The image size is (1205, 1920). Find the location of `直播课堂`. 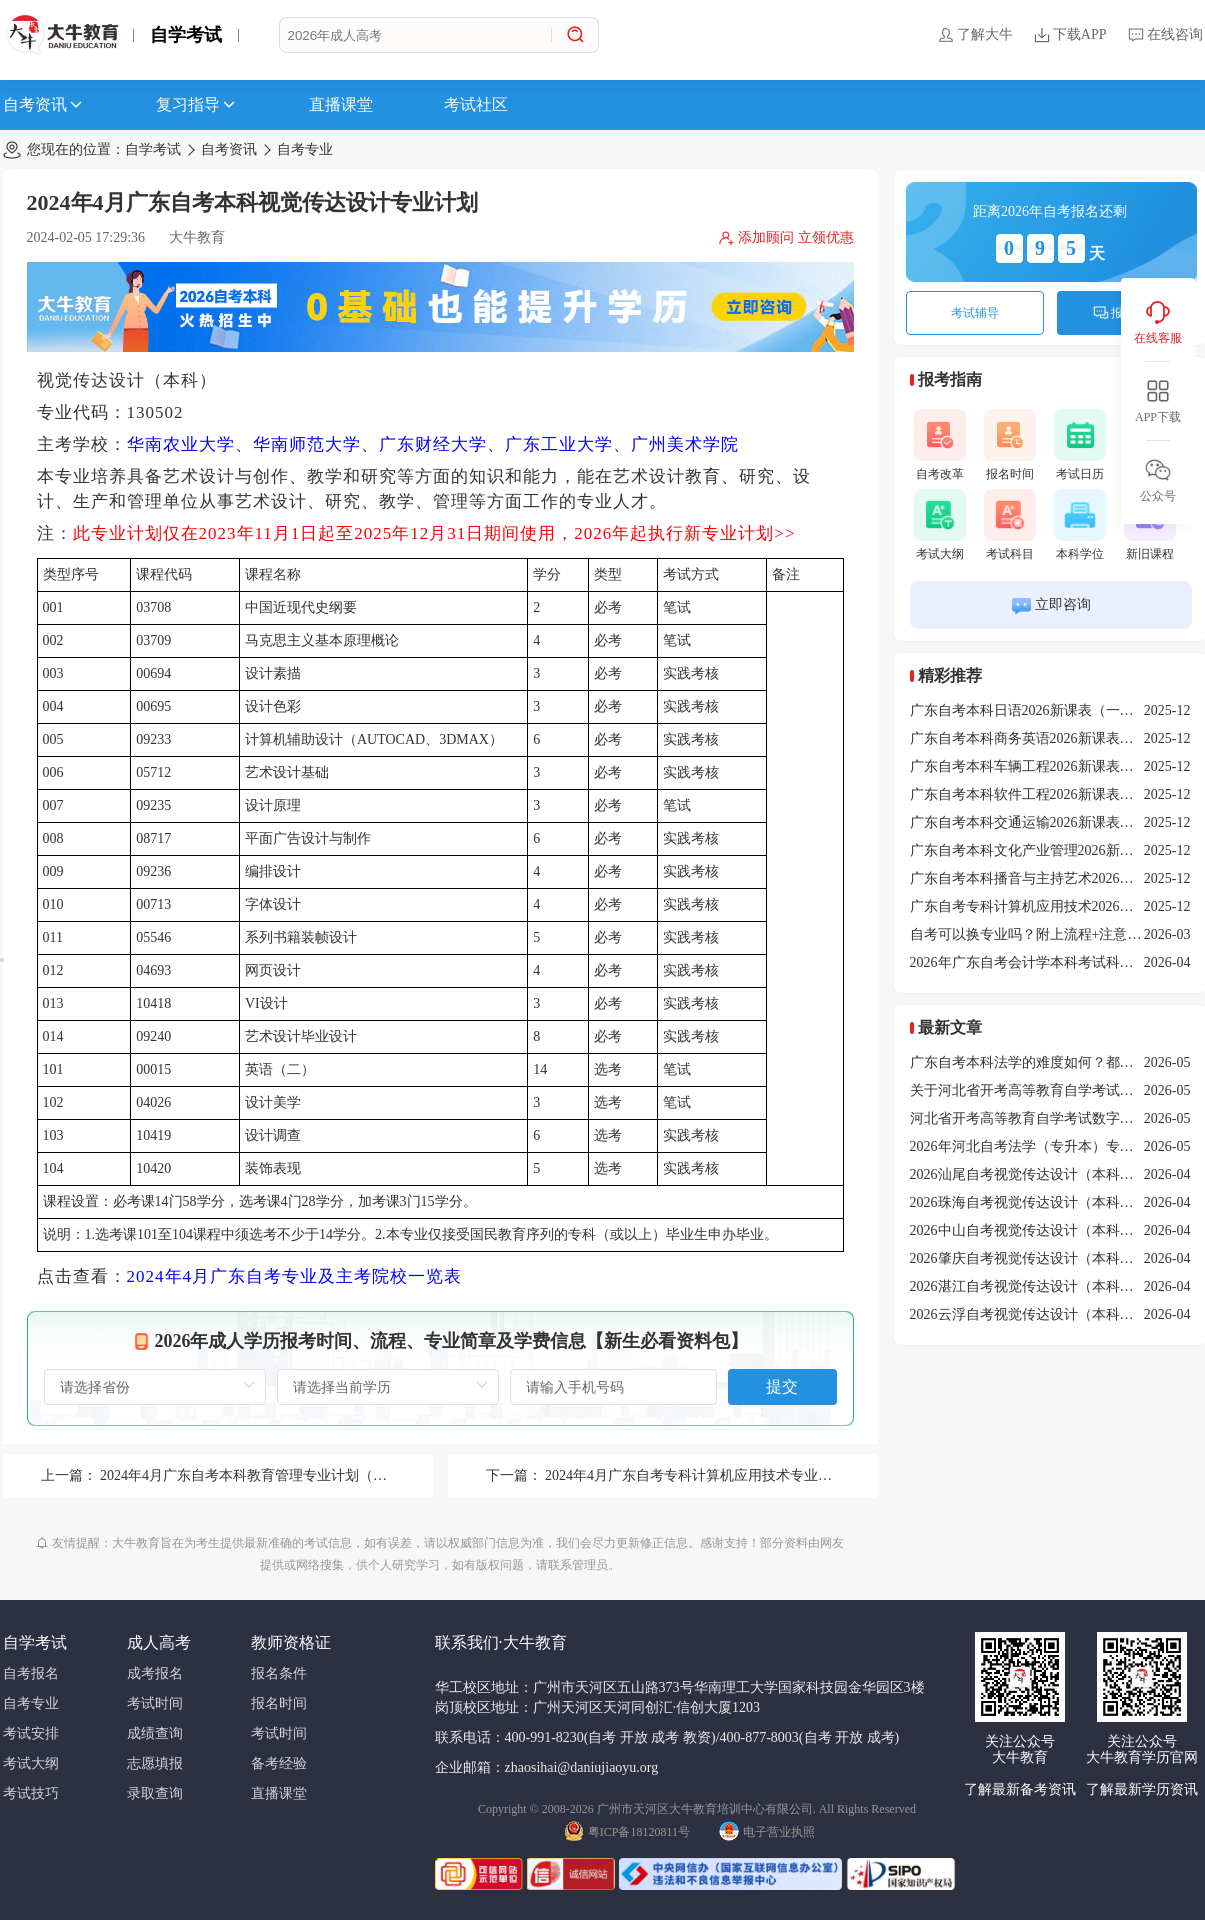

直播课堂 is located at coordinates (341, 104).